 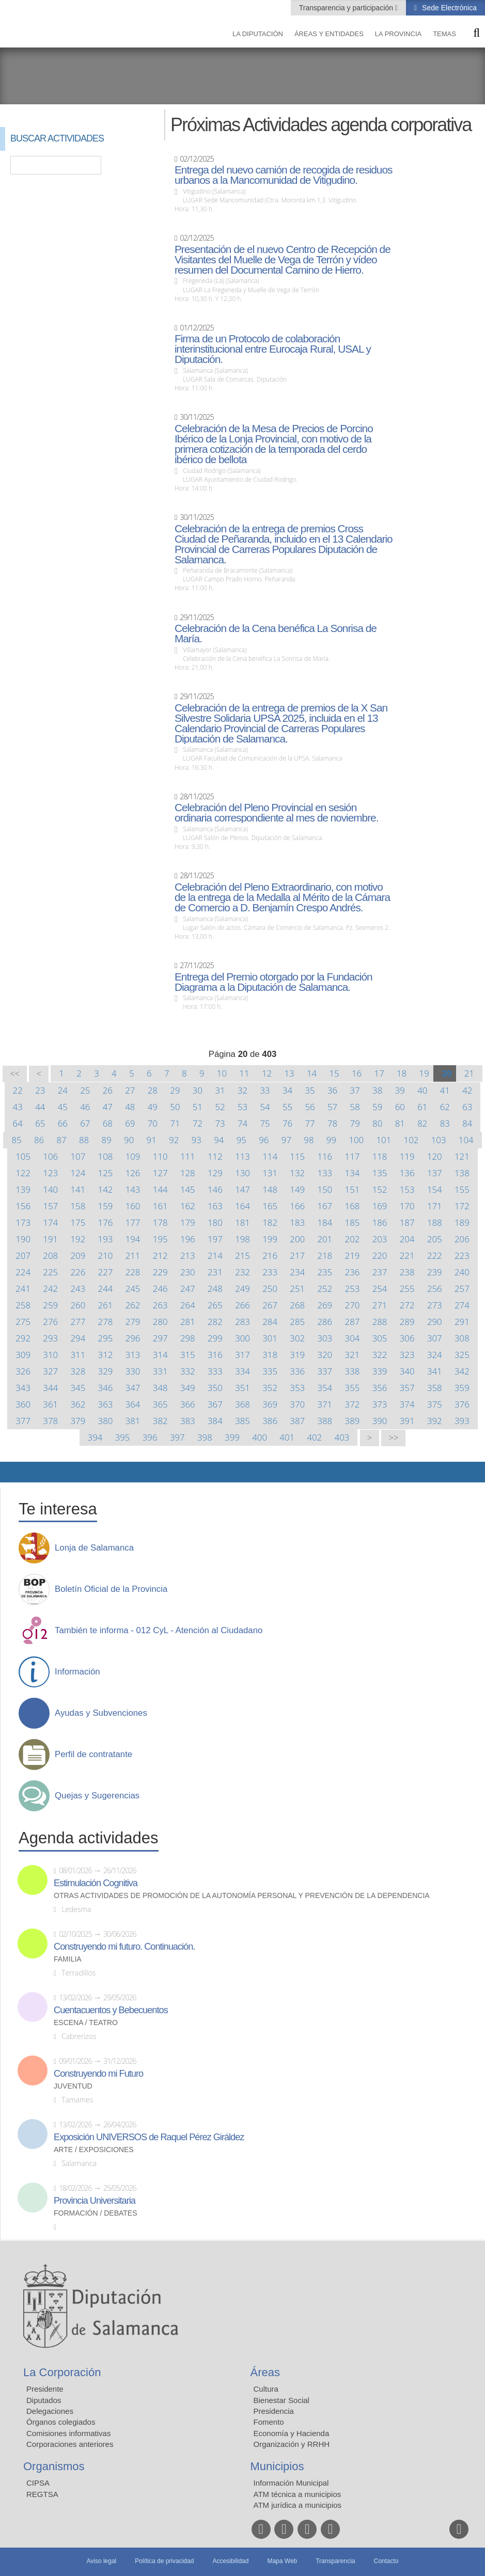 What do you see at coordinates (94, 1548) in the screenshot?
I see `Lonja de Salamanca` at bounding box center [94, 1548].